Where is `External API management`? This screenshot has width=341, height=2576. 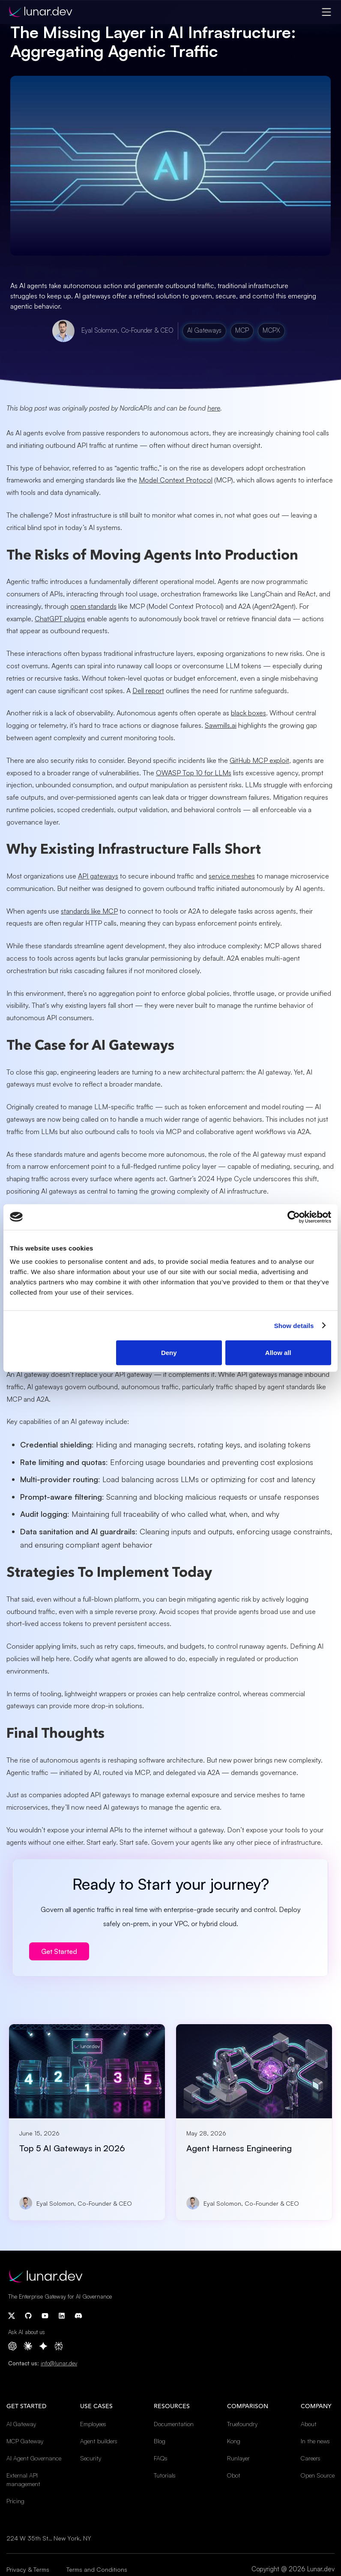
External API management is located at coordinates (23, 2479).